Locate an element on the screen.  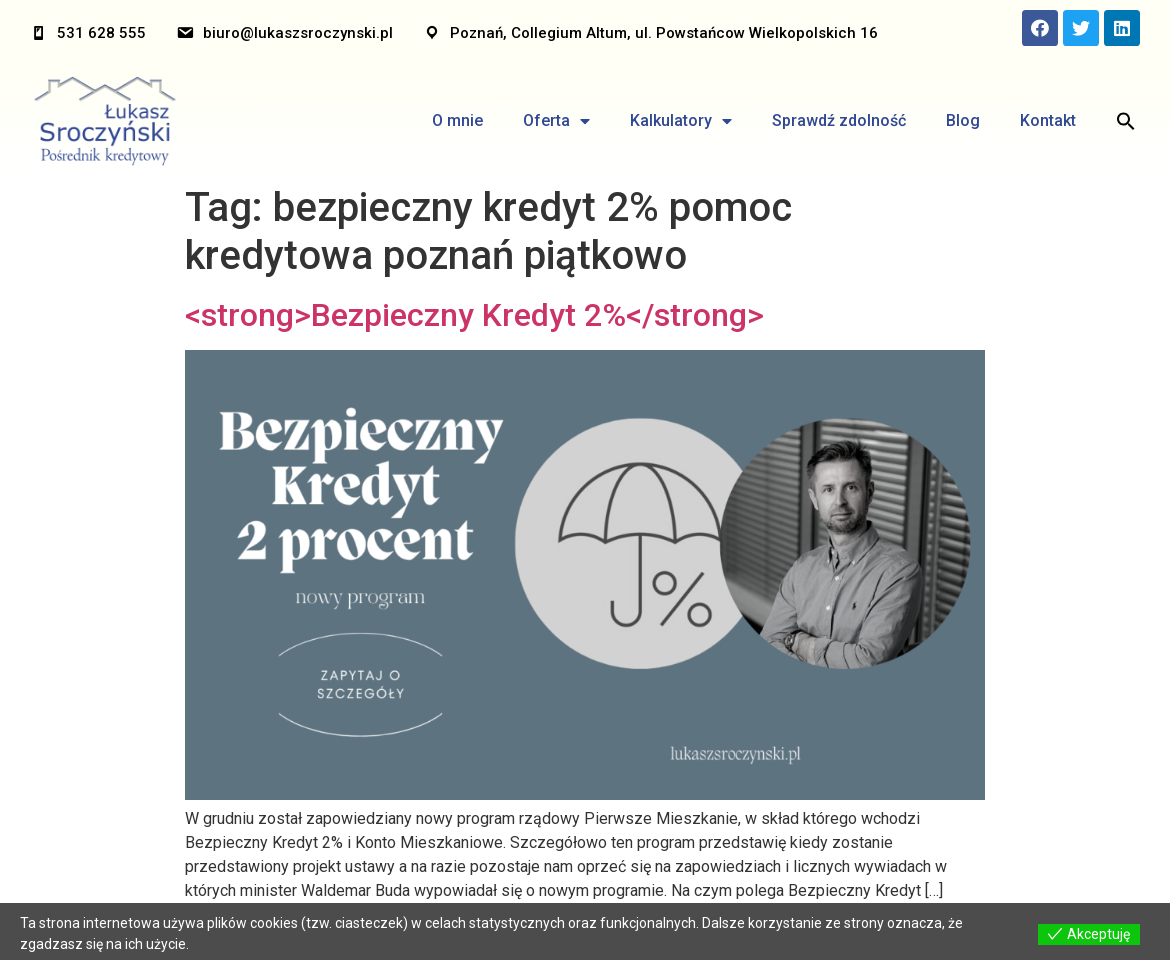
O mnie is located at coordinates (457, 120).